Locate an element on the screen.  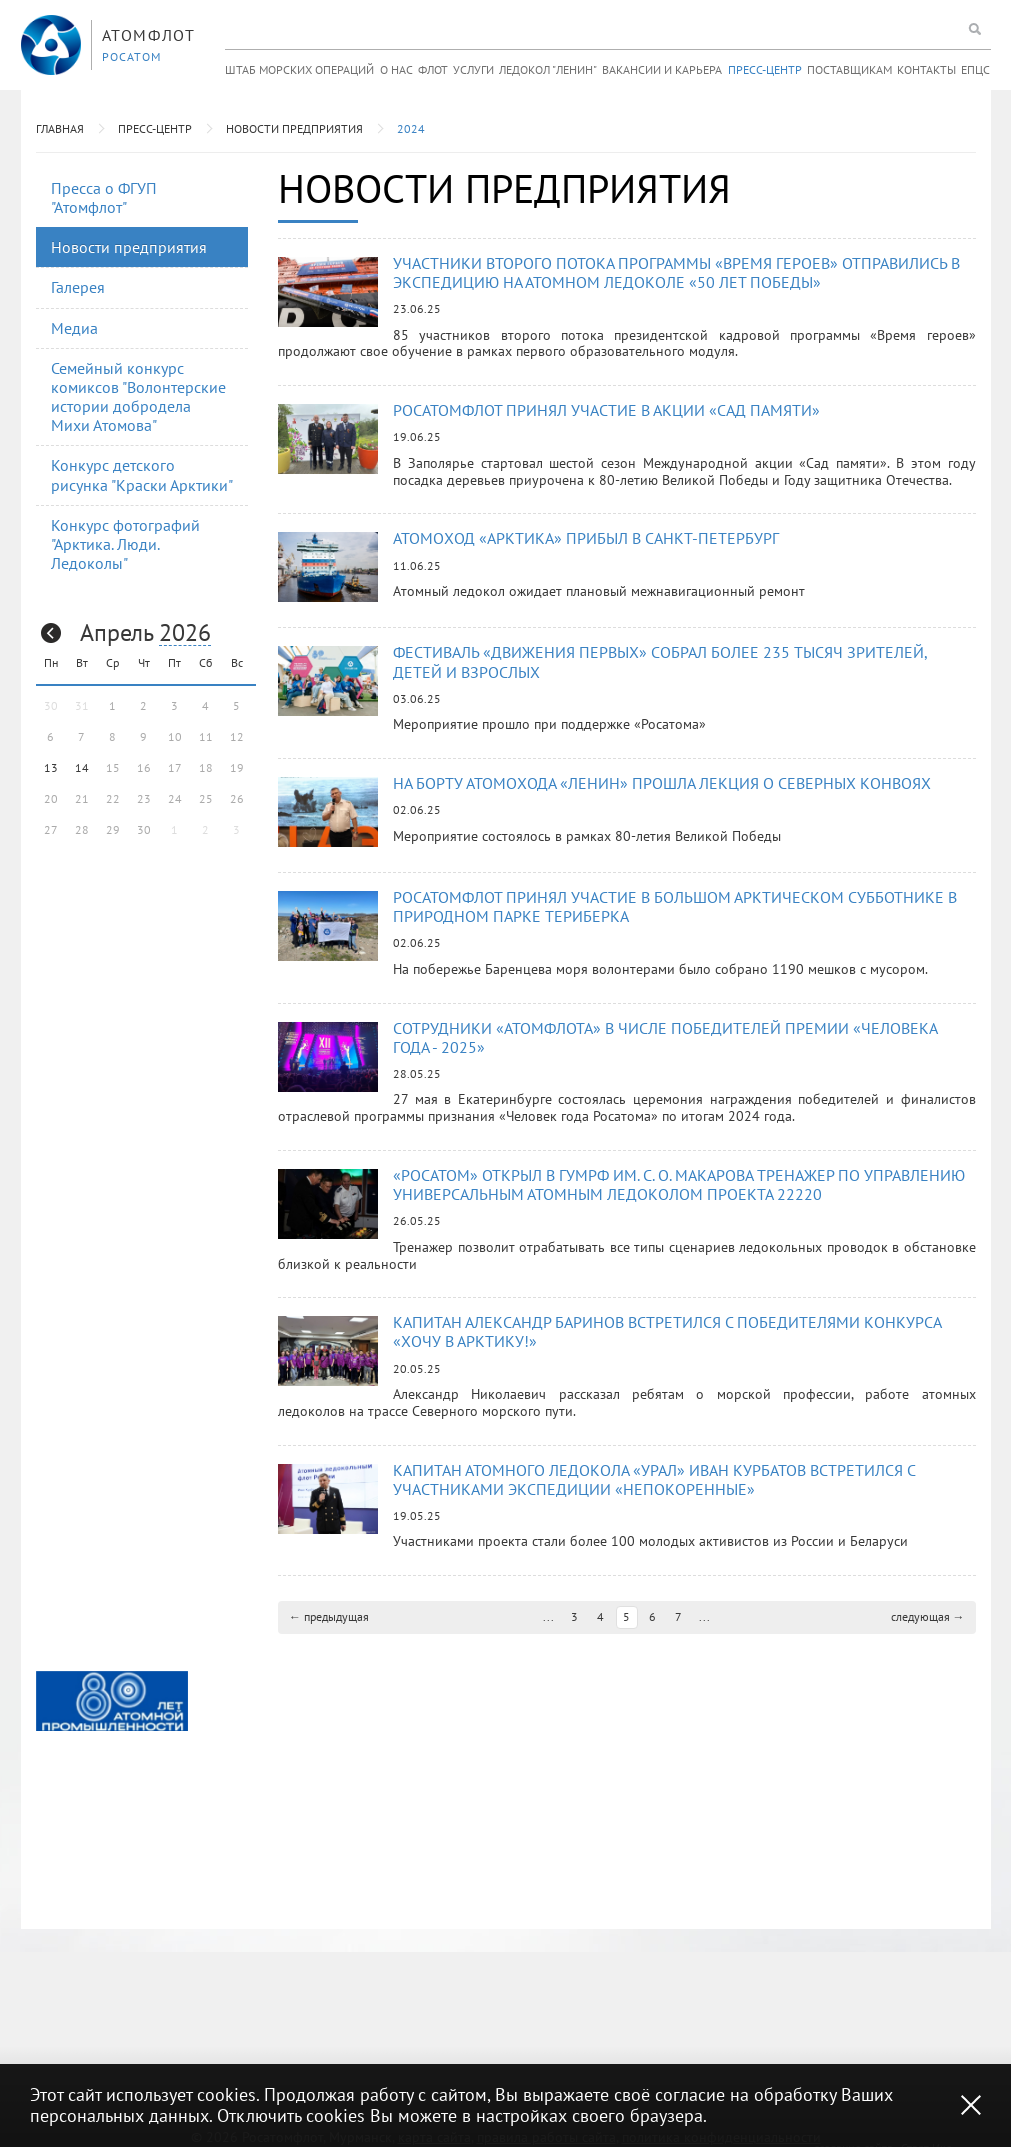
Главная is located at coordinates (60, 128).